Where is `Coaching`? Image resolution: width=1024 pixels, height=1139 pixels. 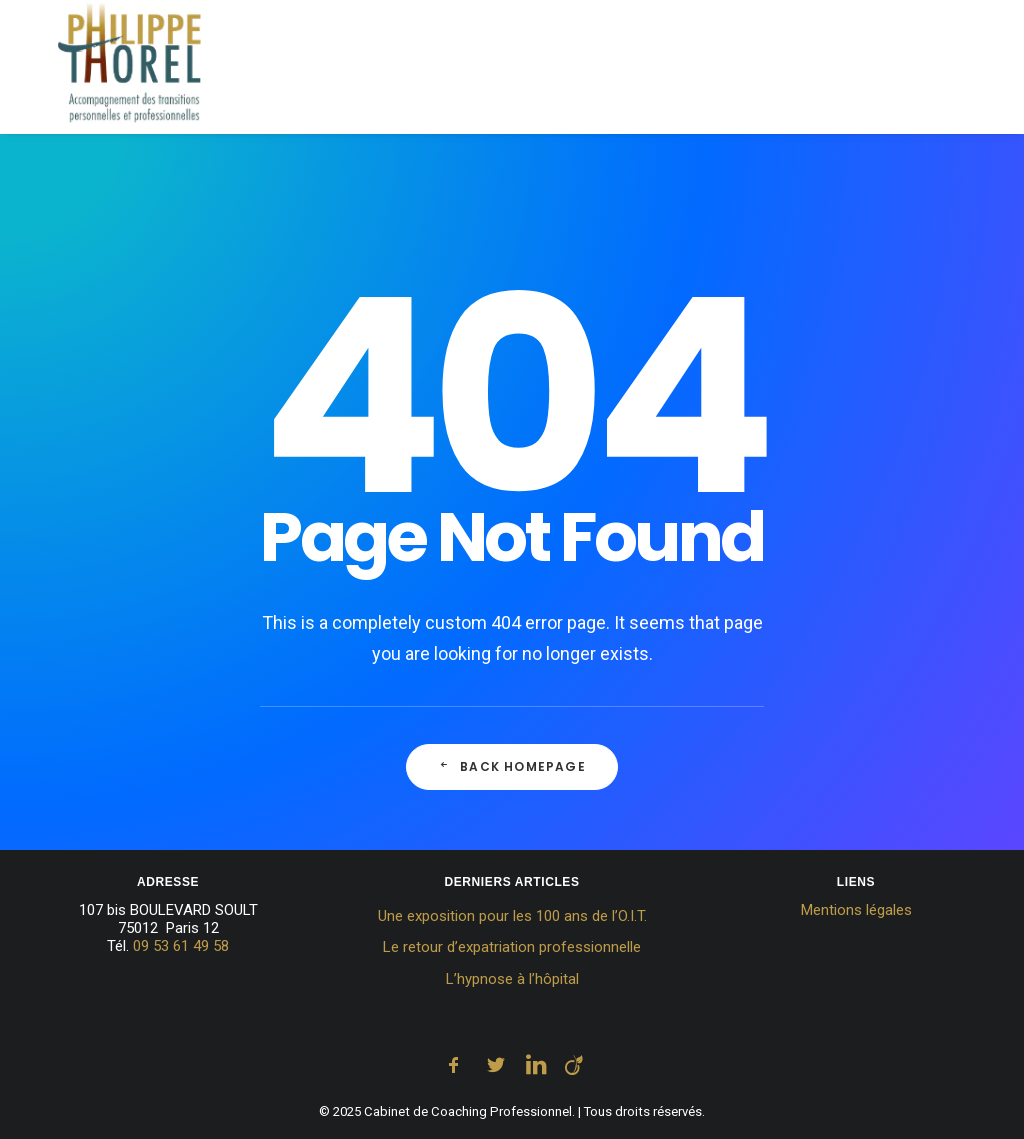 Coaching is located at coordinates (425, 69).